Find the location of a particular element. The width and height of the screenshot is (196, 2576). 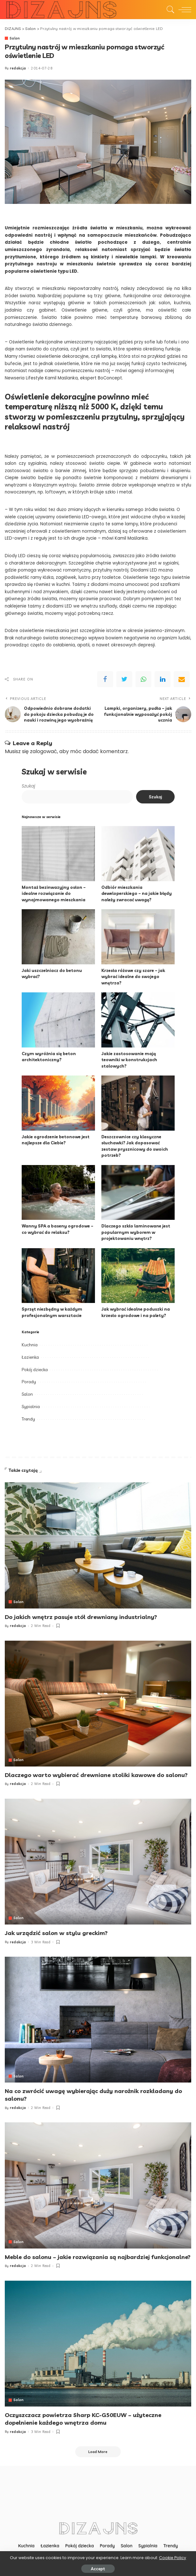

zalogować is located at coordinates (43, 751).